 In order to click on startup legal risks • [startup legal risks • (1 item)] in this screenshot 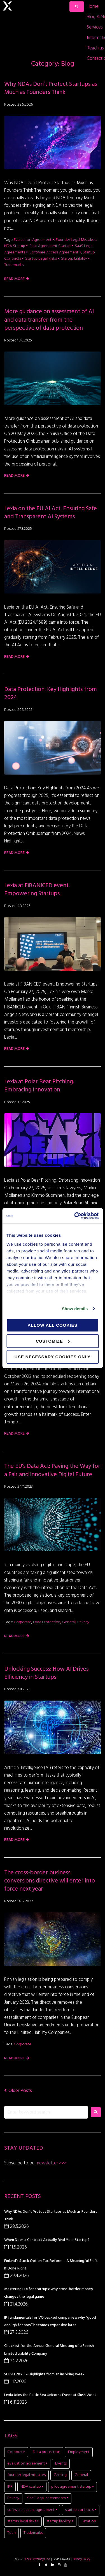, I will do `click(23, 2521)`.